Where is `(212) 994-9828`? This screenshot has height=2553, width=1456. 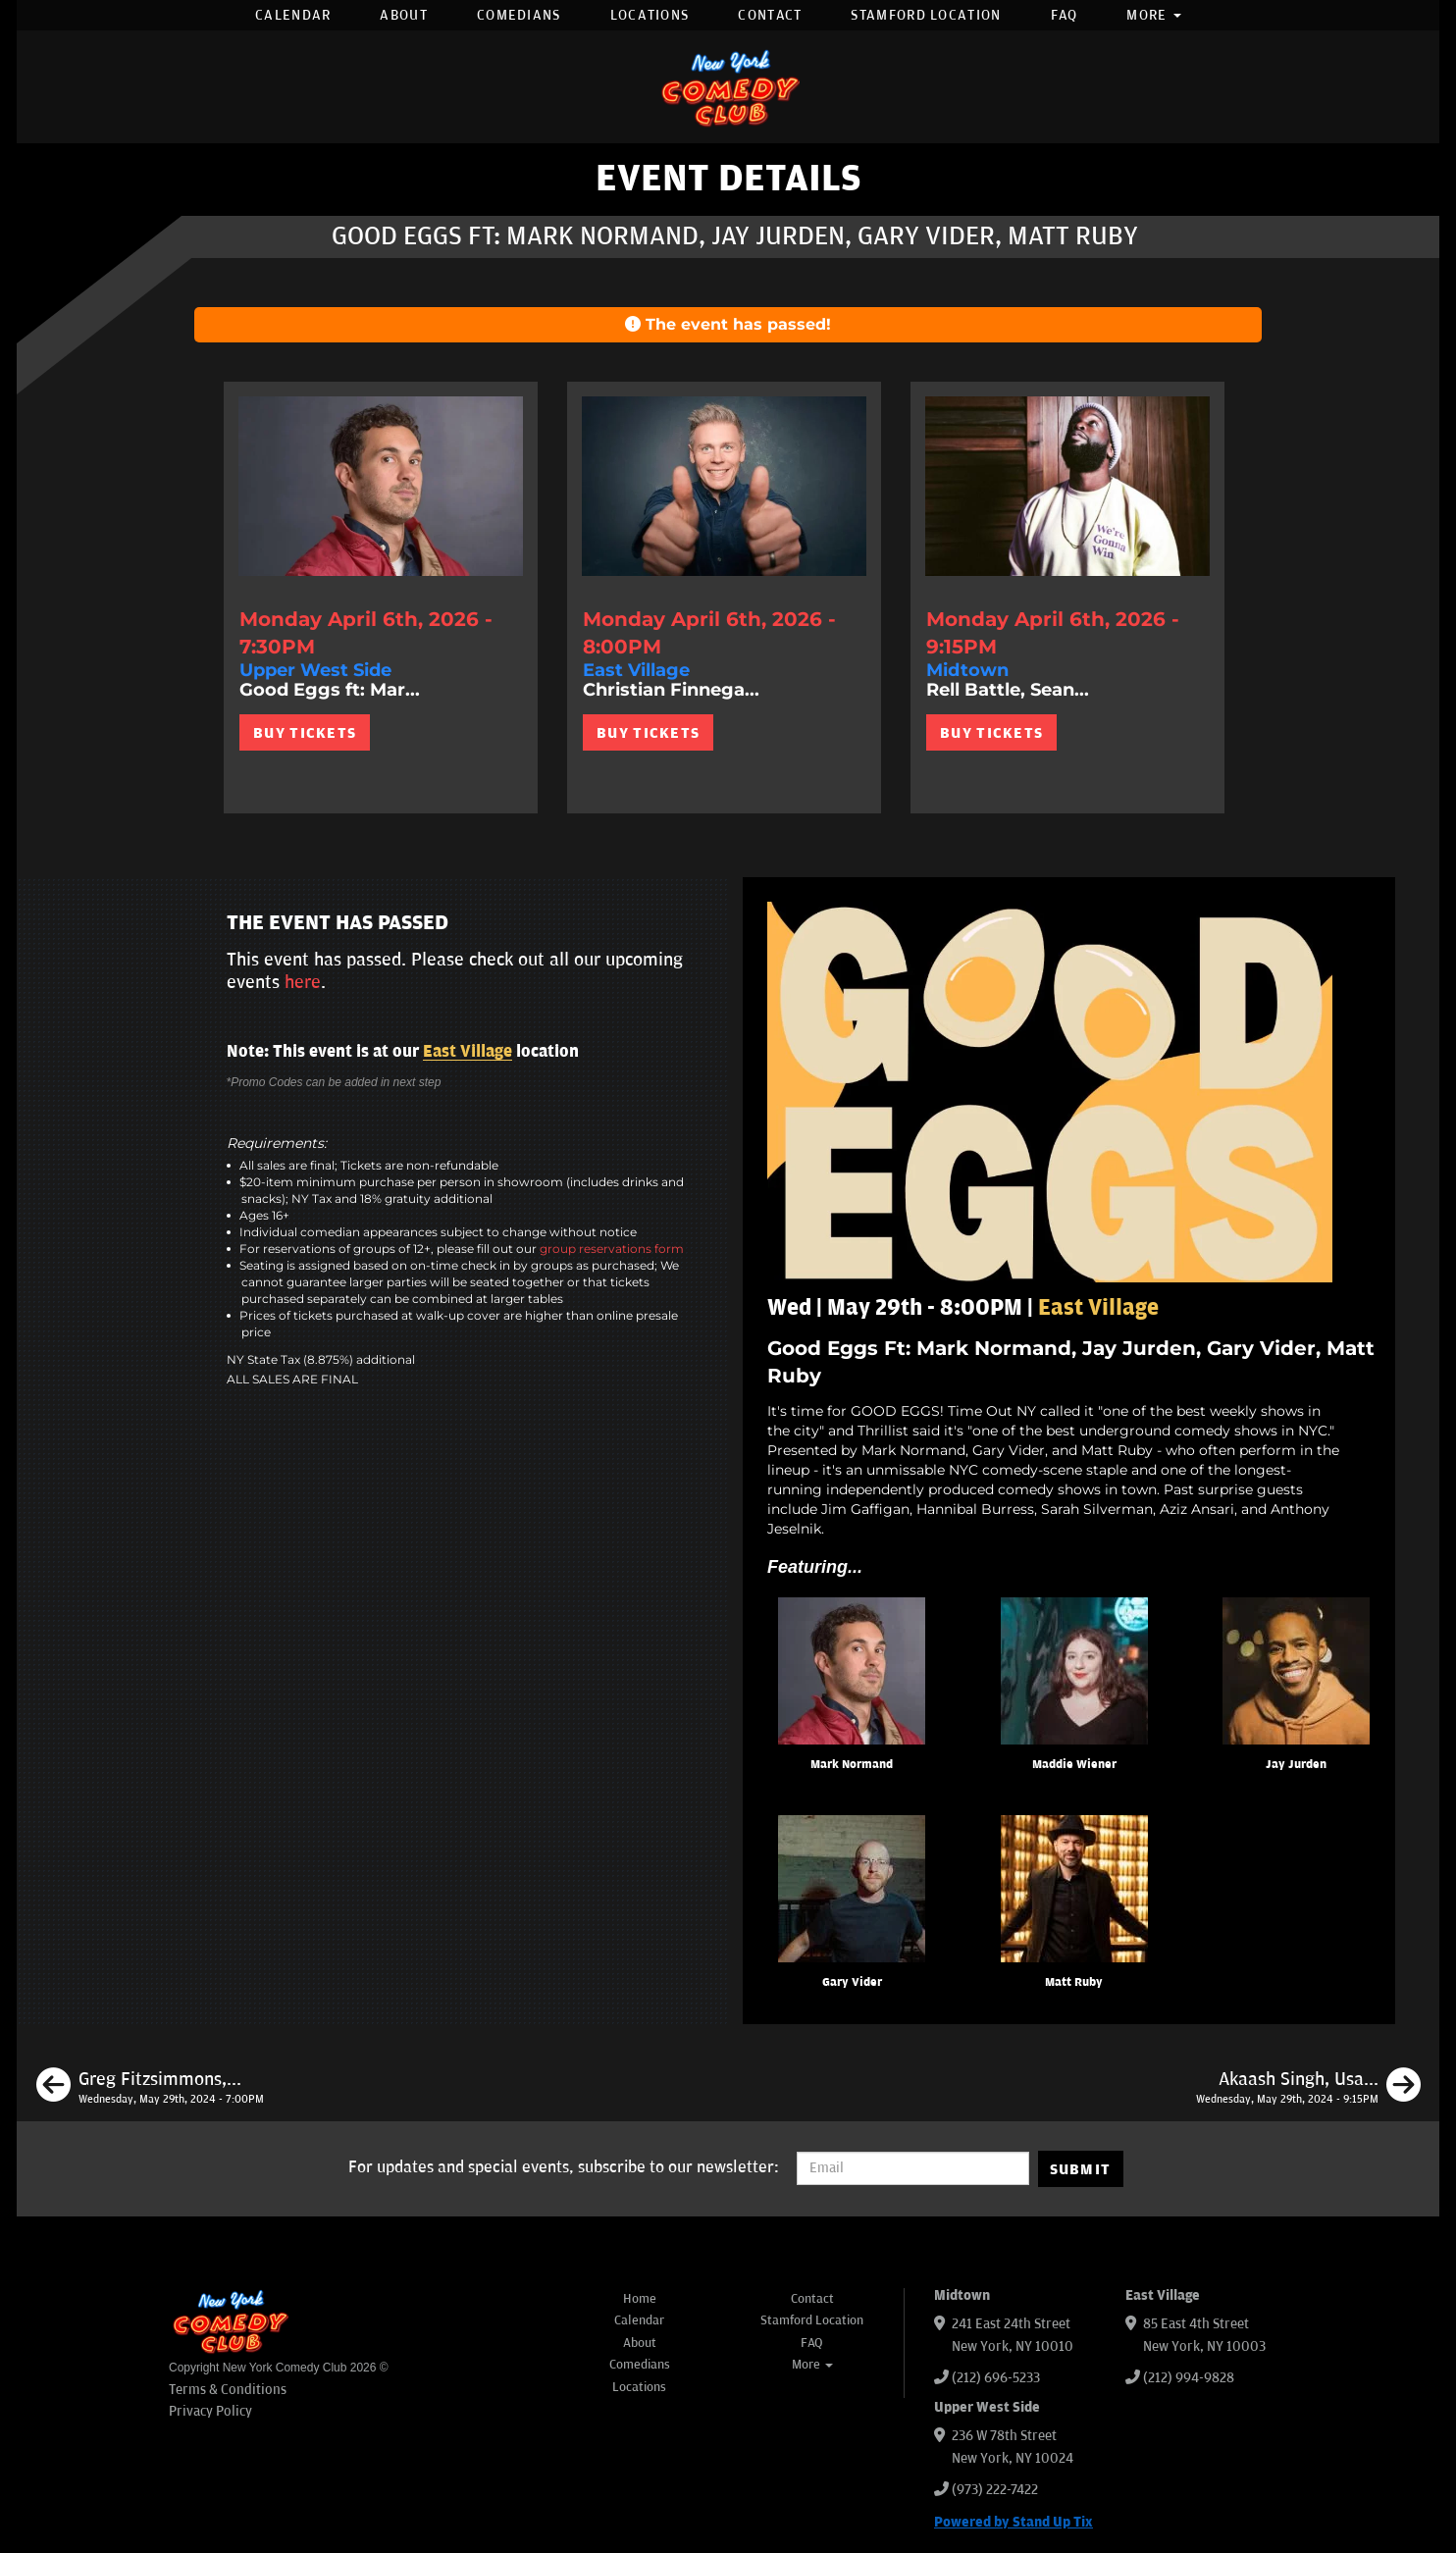
(212) 994-9828 is located at coordinates (1188, 2378).